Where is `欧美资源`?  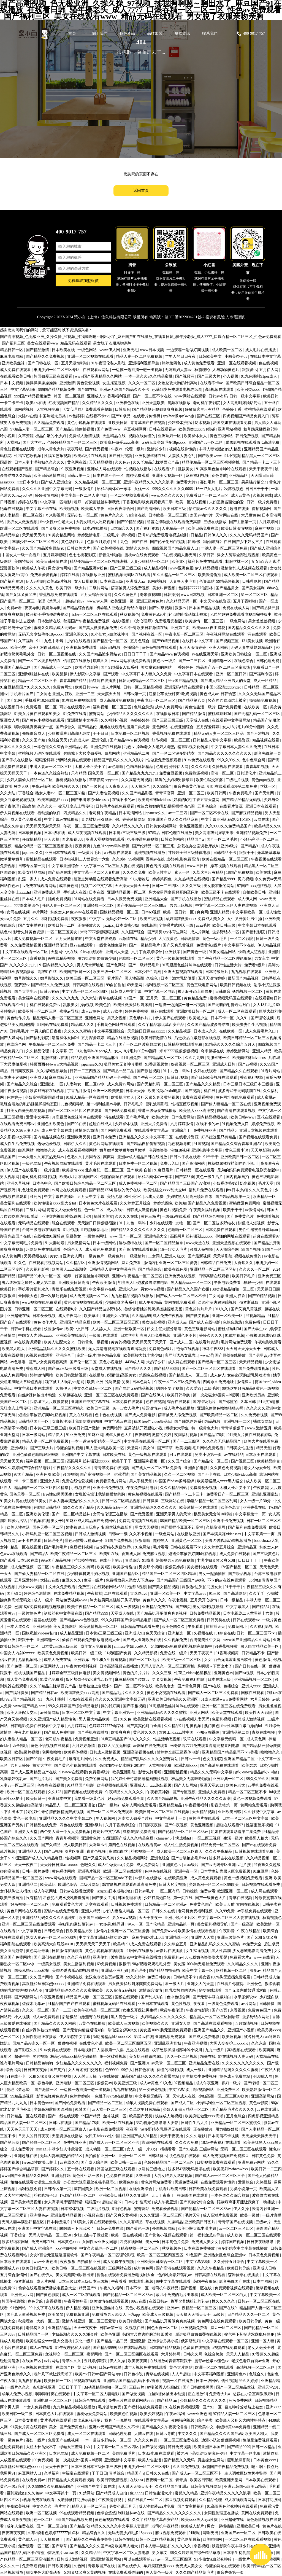
欧美资源 is located at coordinates (242, 740).